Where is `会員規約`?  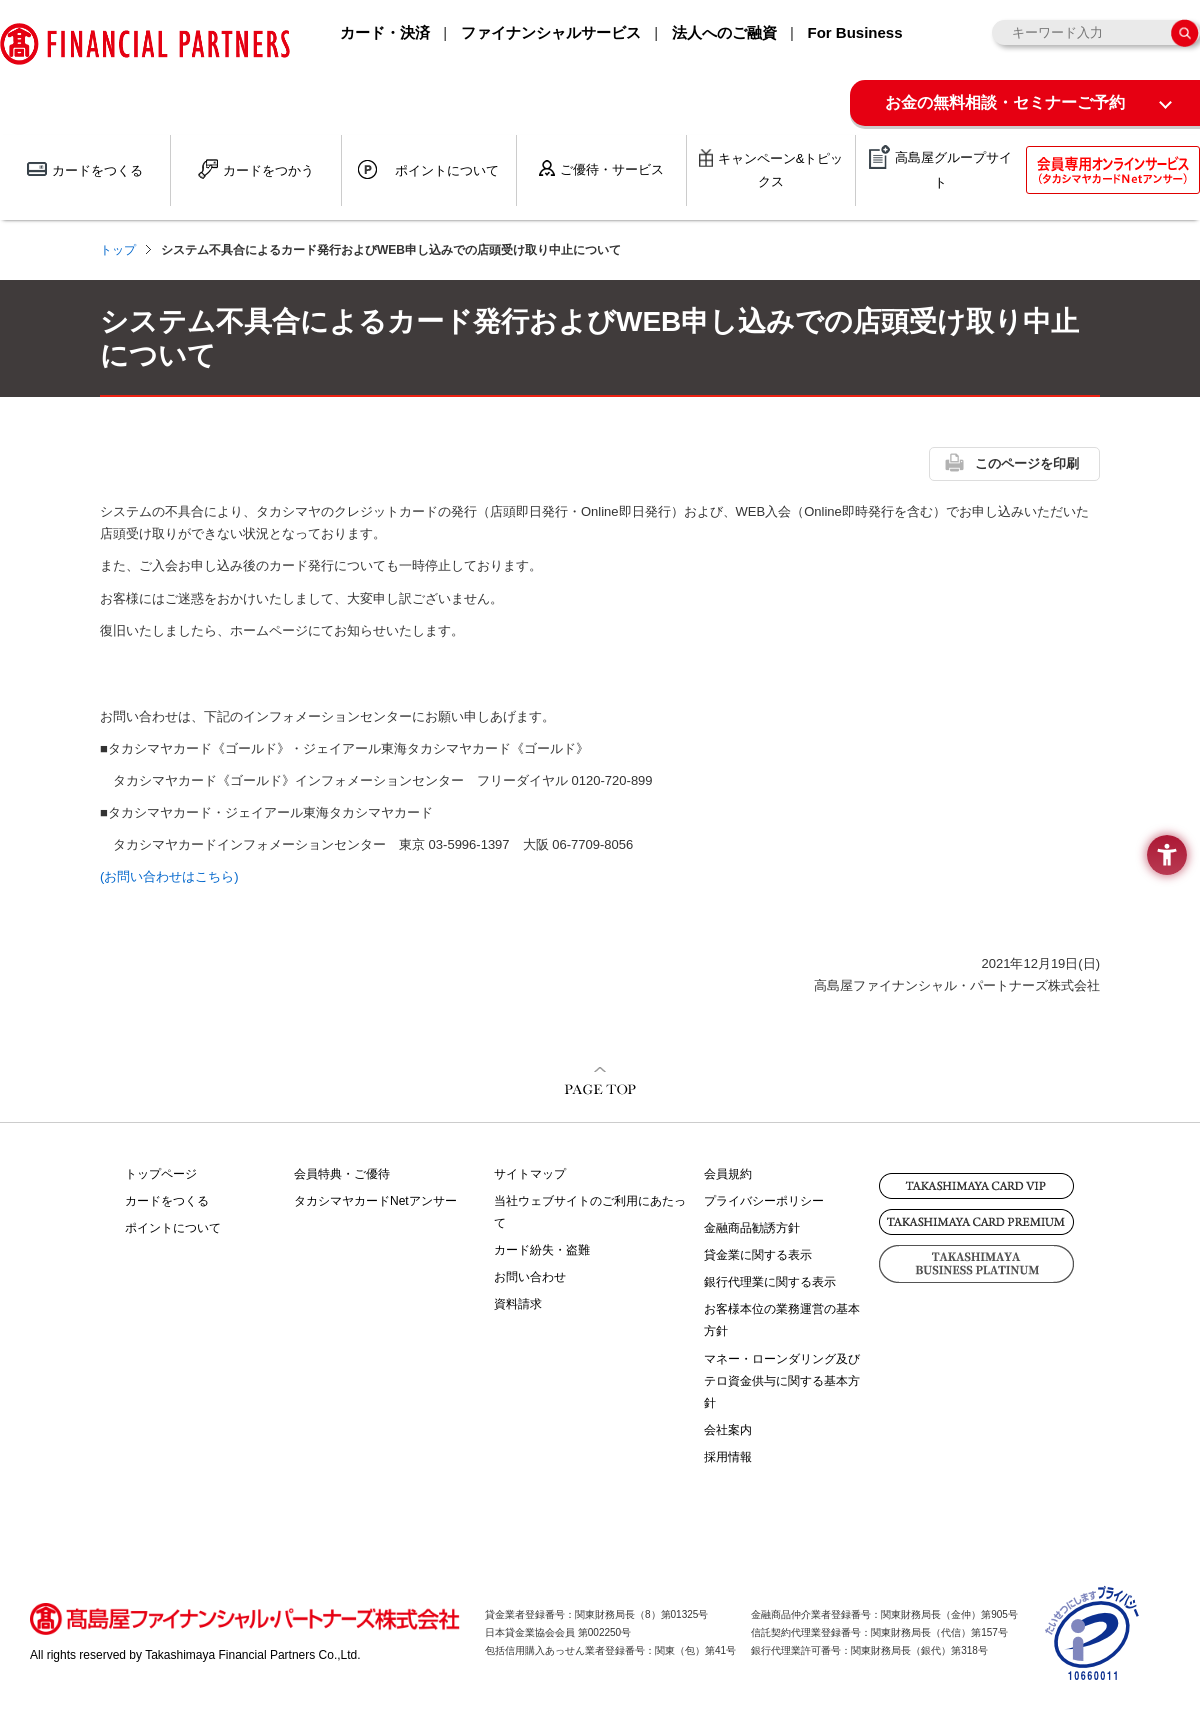
会員規約 is located at coordinates (728, 1174).